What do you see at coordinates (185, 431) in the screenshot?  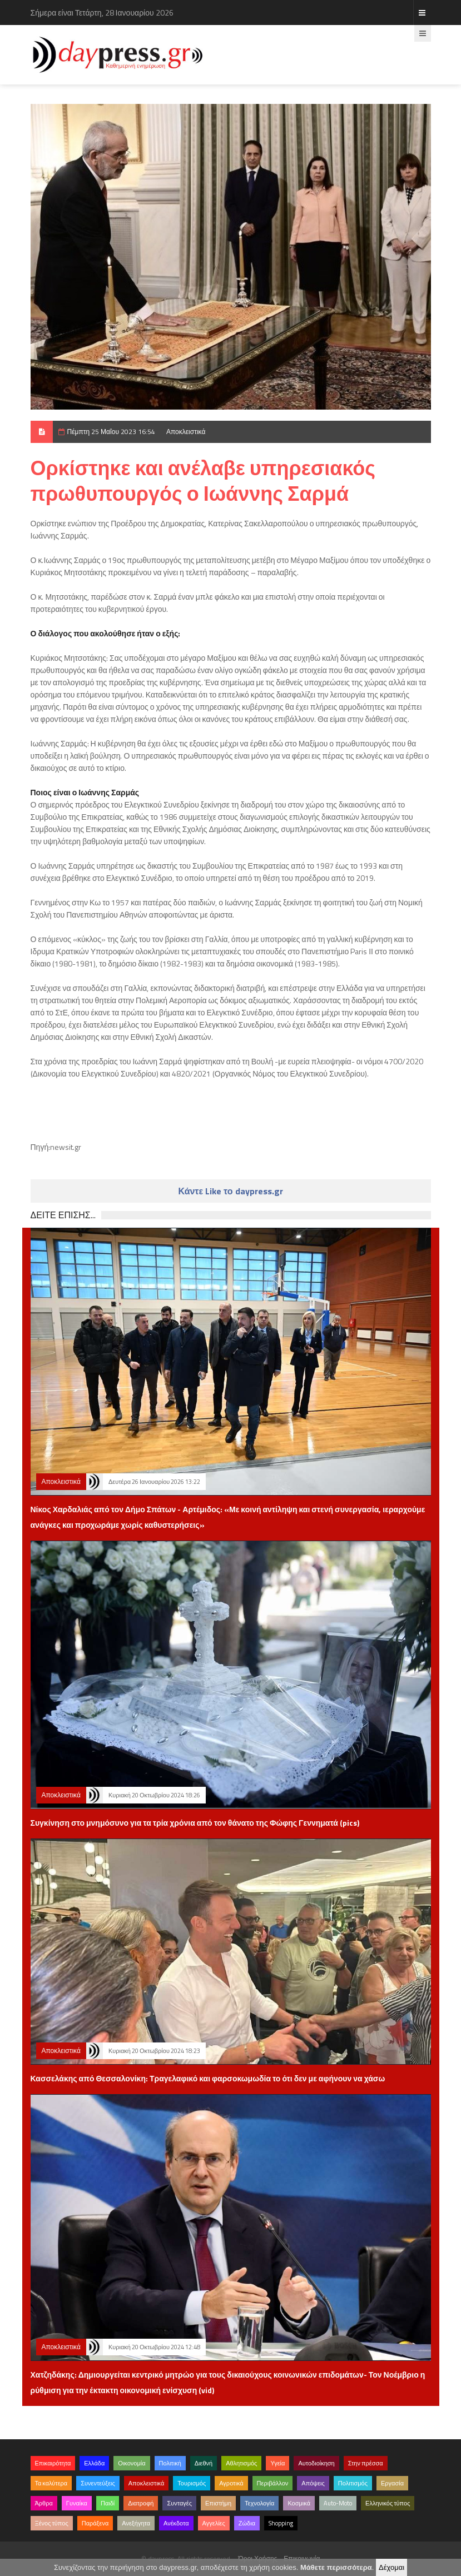 I see `Αποκλειστικά` at bounding box center [185, 431].